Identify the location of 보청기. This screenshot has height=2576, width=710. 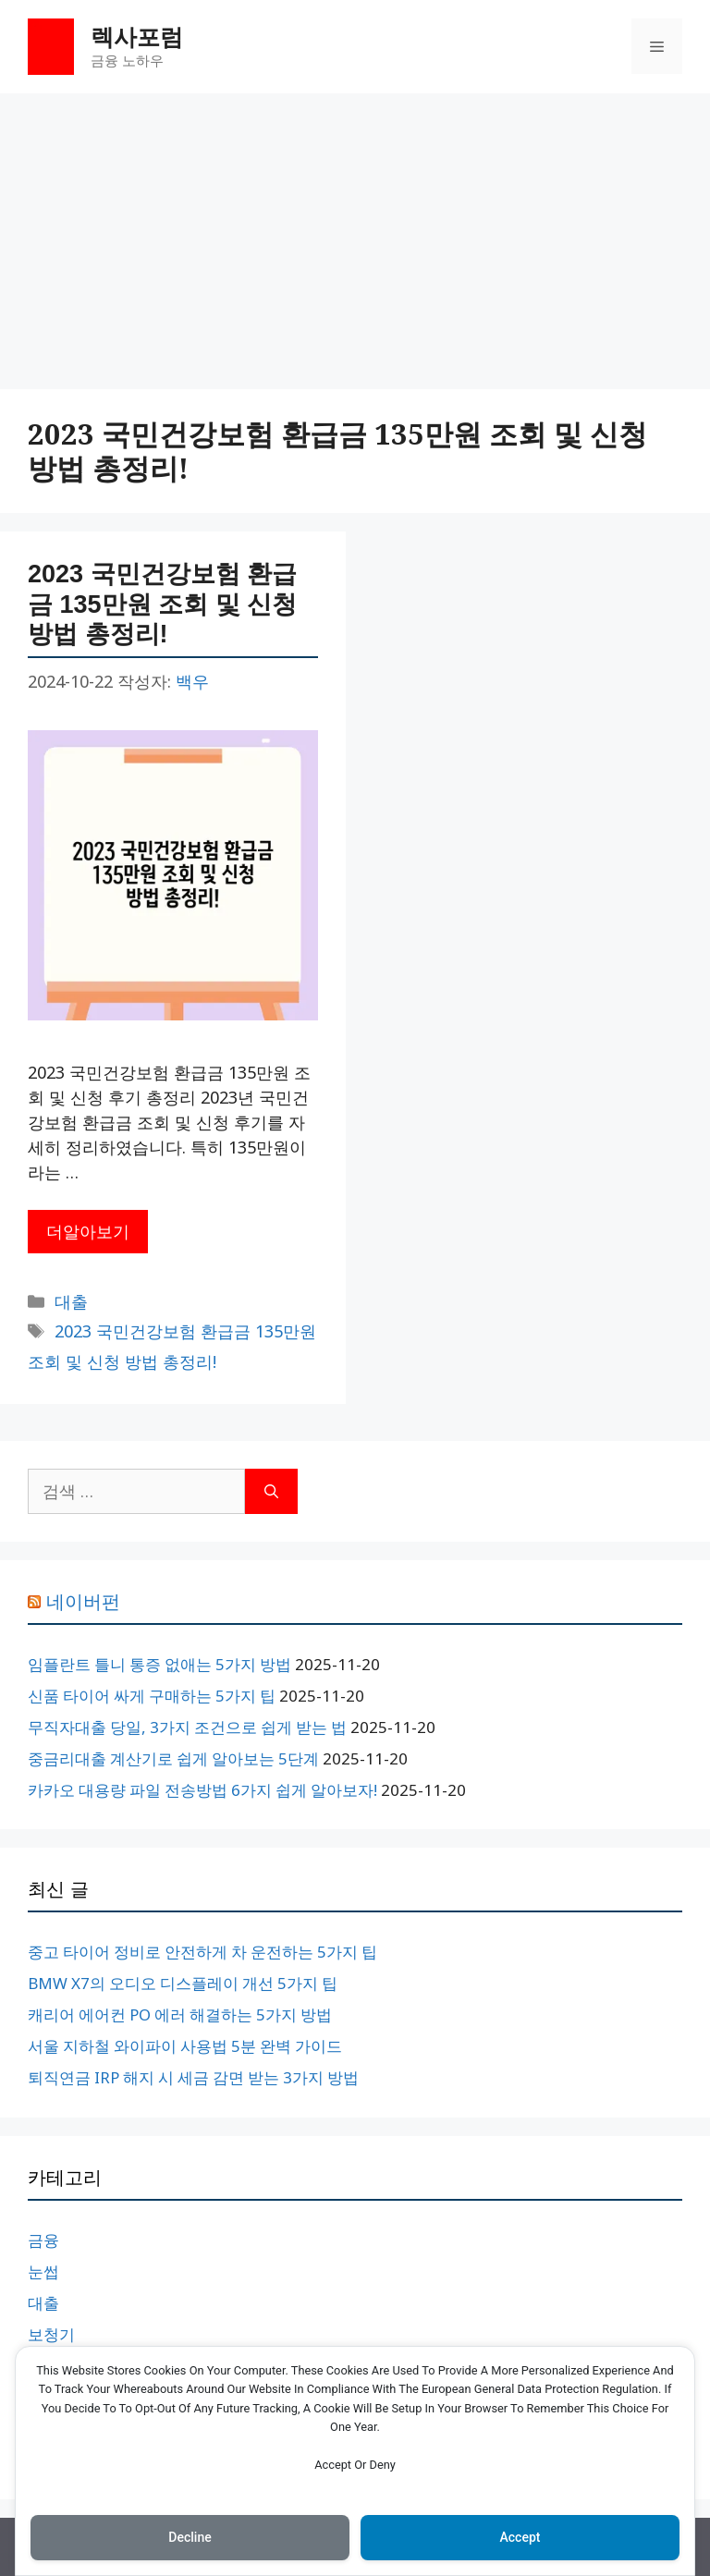
(51, 2334).